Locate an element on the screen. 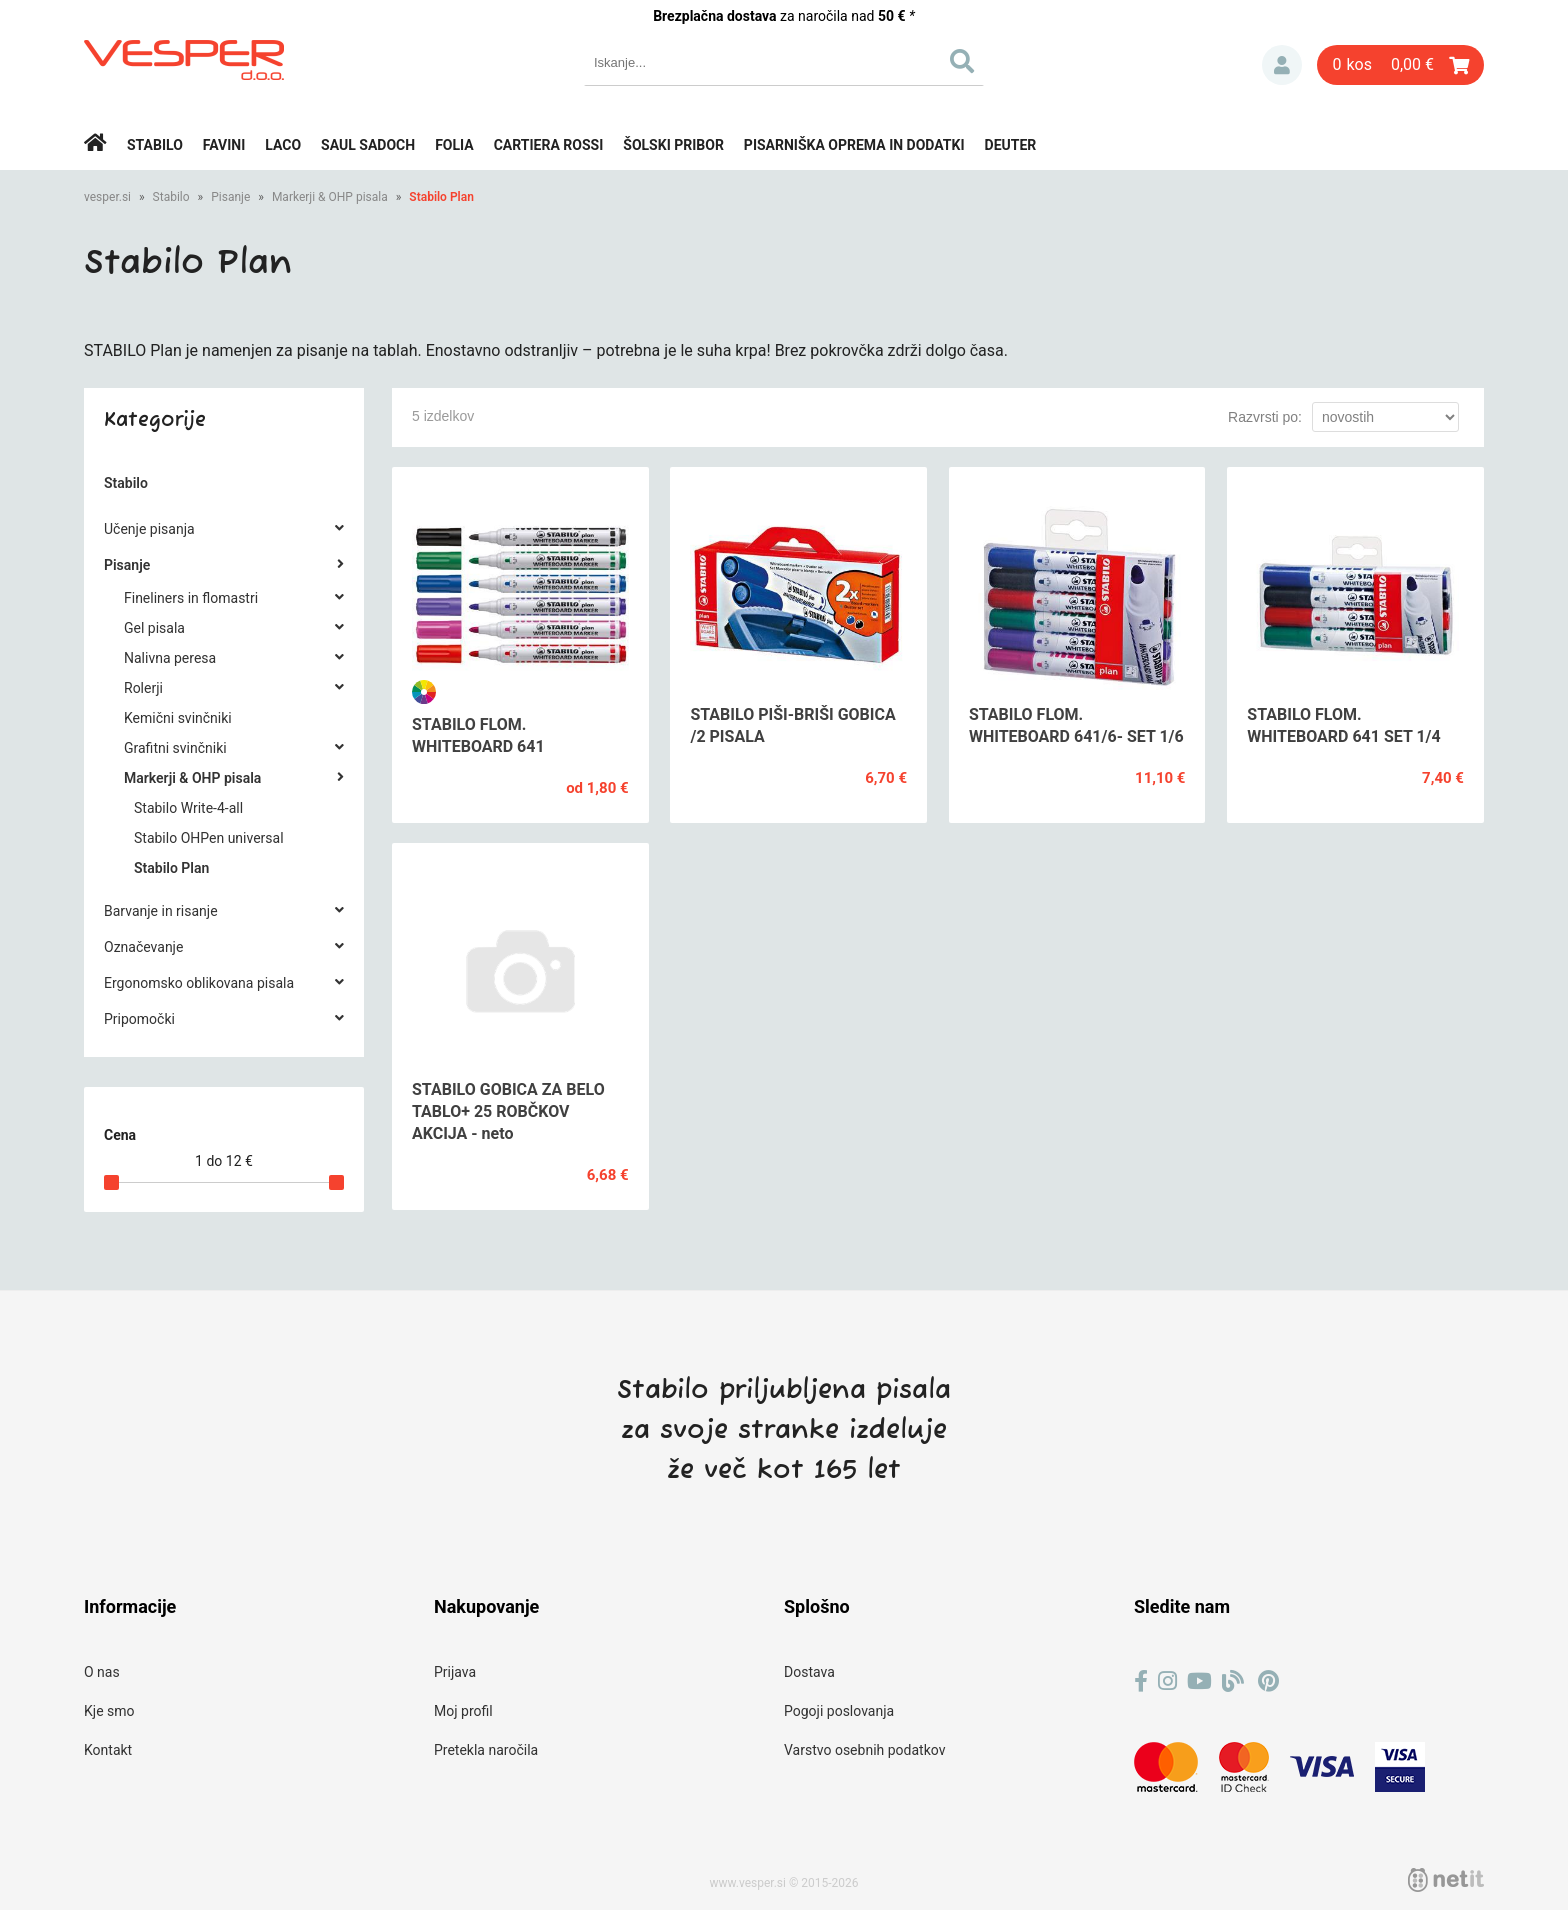 This screenshot has height=1910, width=1568. Kontakt is located at coordinates (108, 1750).